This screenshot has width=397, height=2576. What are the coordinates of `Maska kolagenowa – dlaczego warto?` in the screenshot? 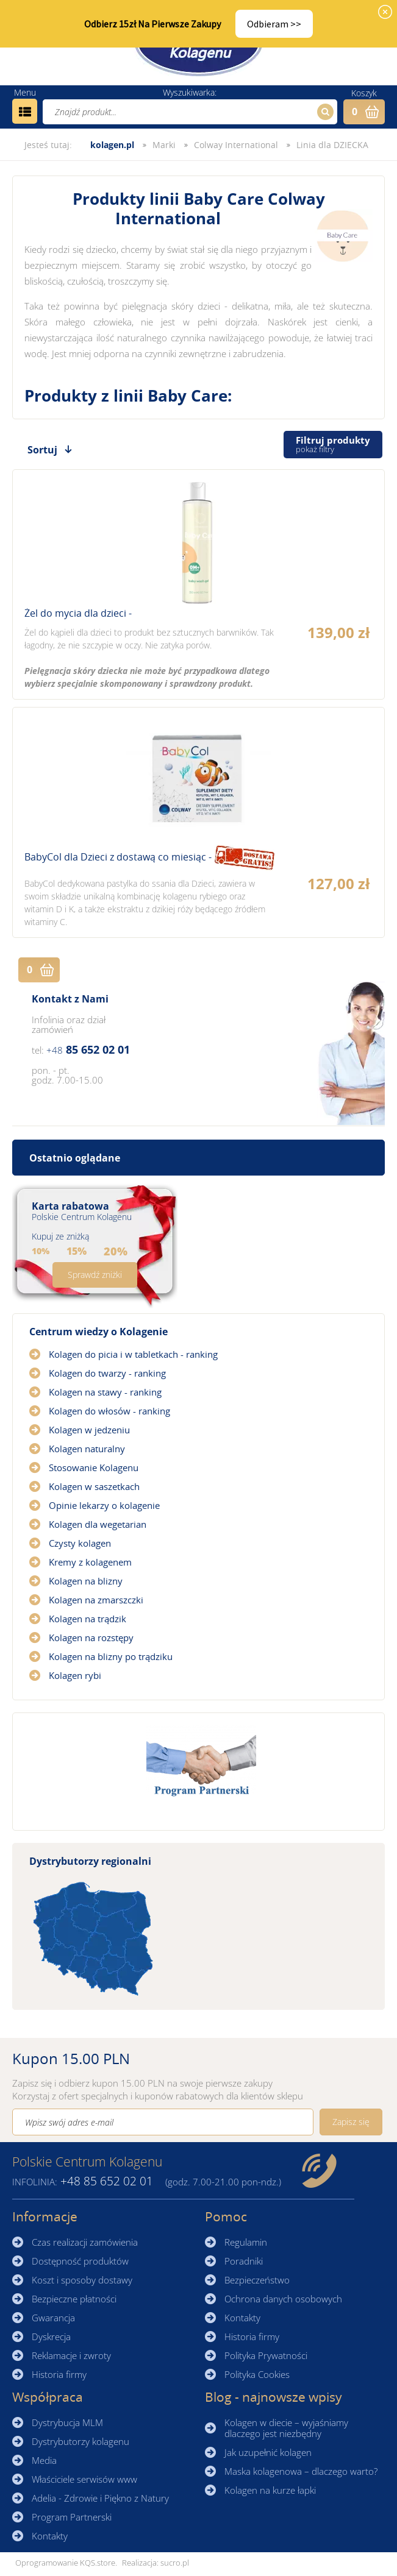 It's located at (300, 2471).